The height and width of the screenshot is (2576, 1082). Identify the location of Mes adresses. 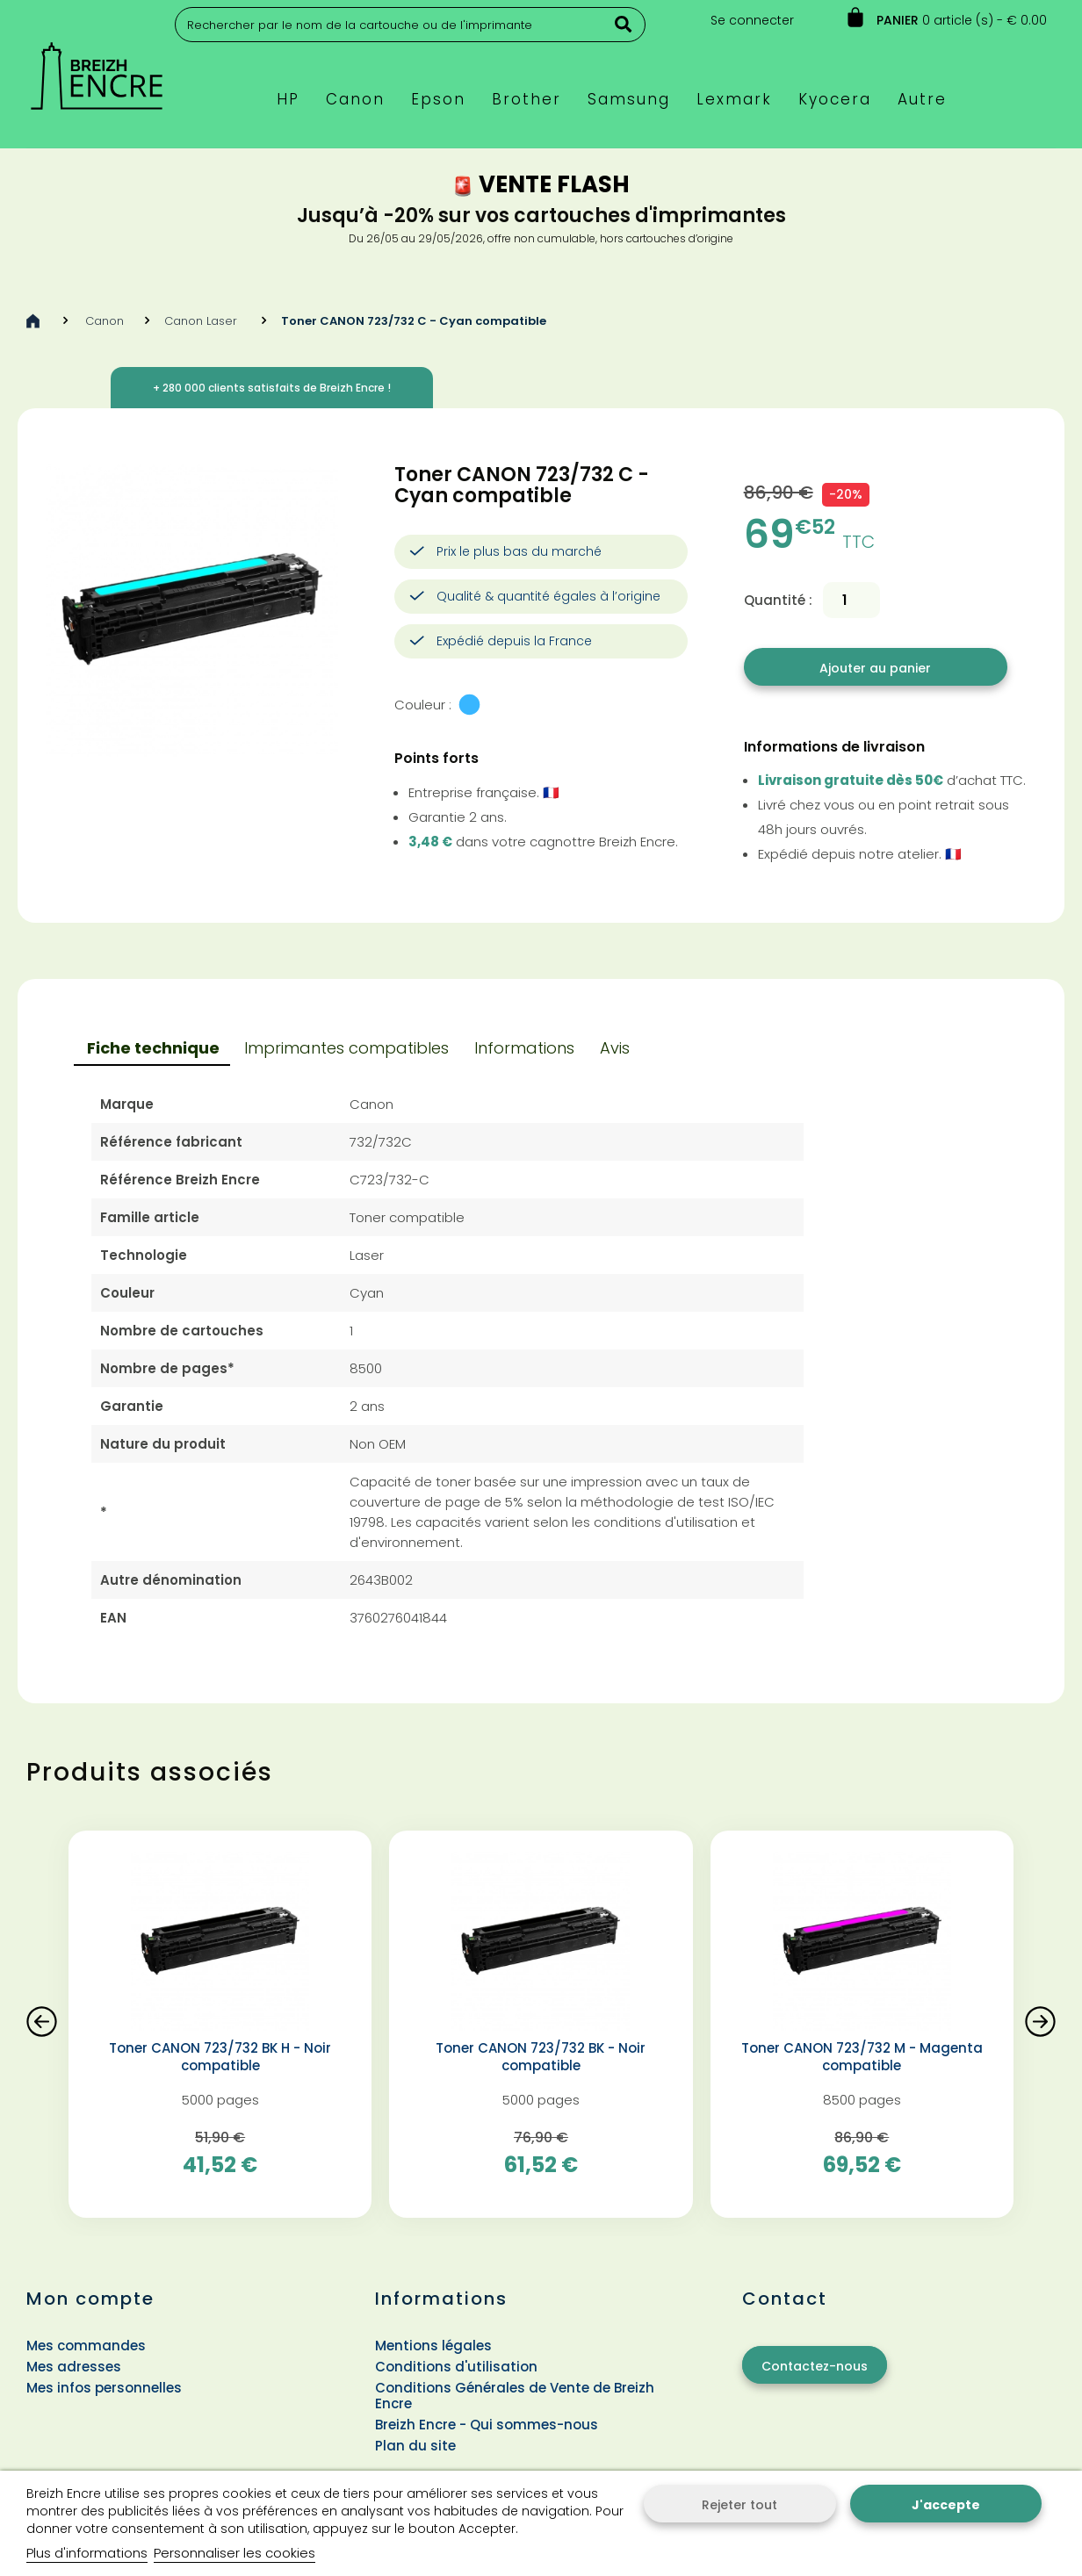
(73, 2366).